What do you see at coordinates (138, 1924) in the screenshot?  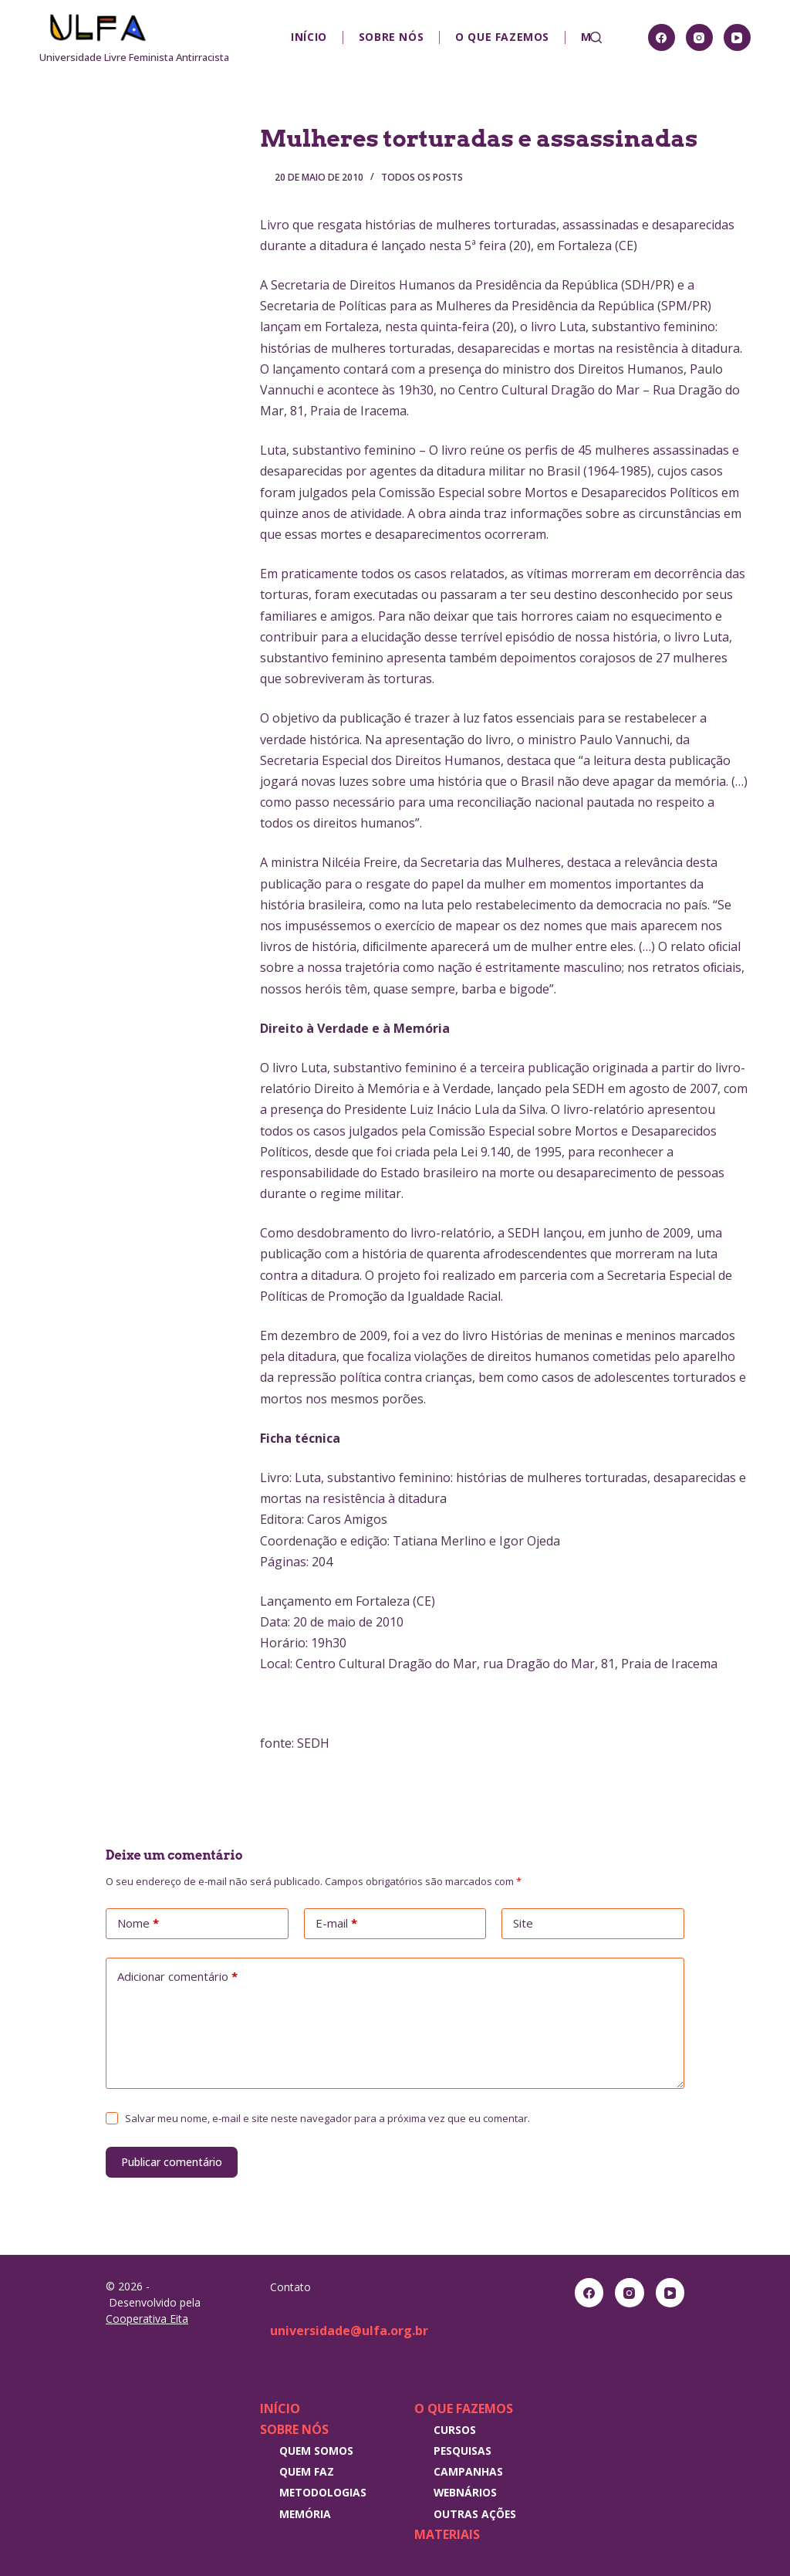 I see `Nome` at bounding box center [138, 1924].